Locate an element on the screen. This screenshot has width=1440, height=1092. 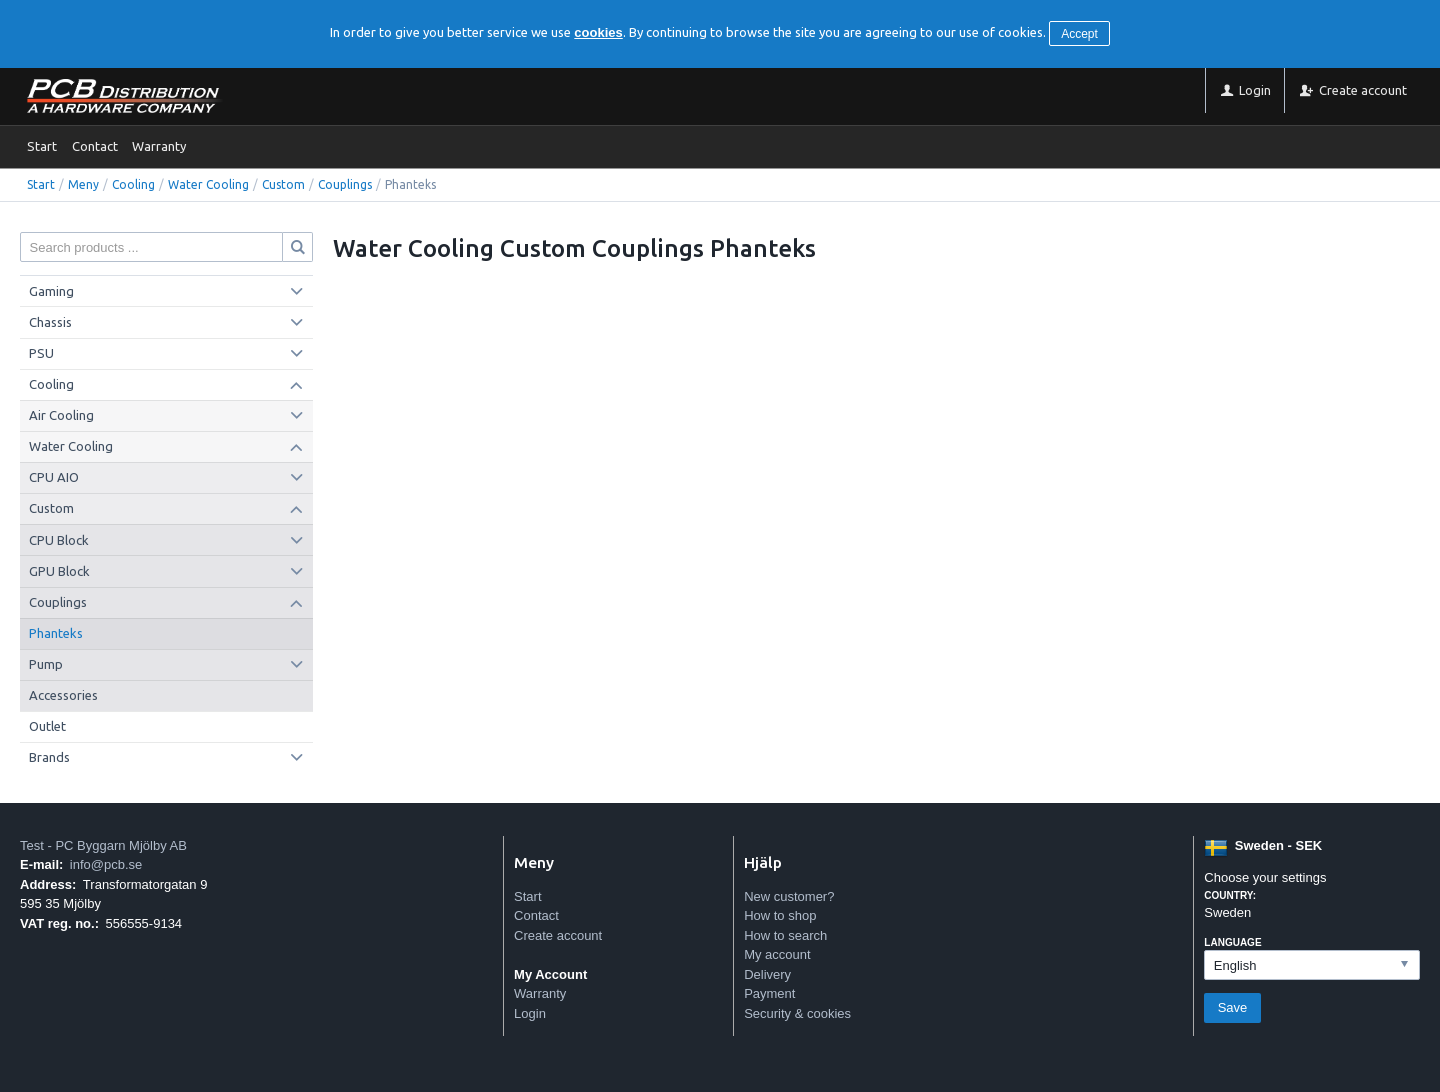
Payment is located at coordinates (769, 993).